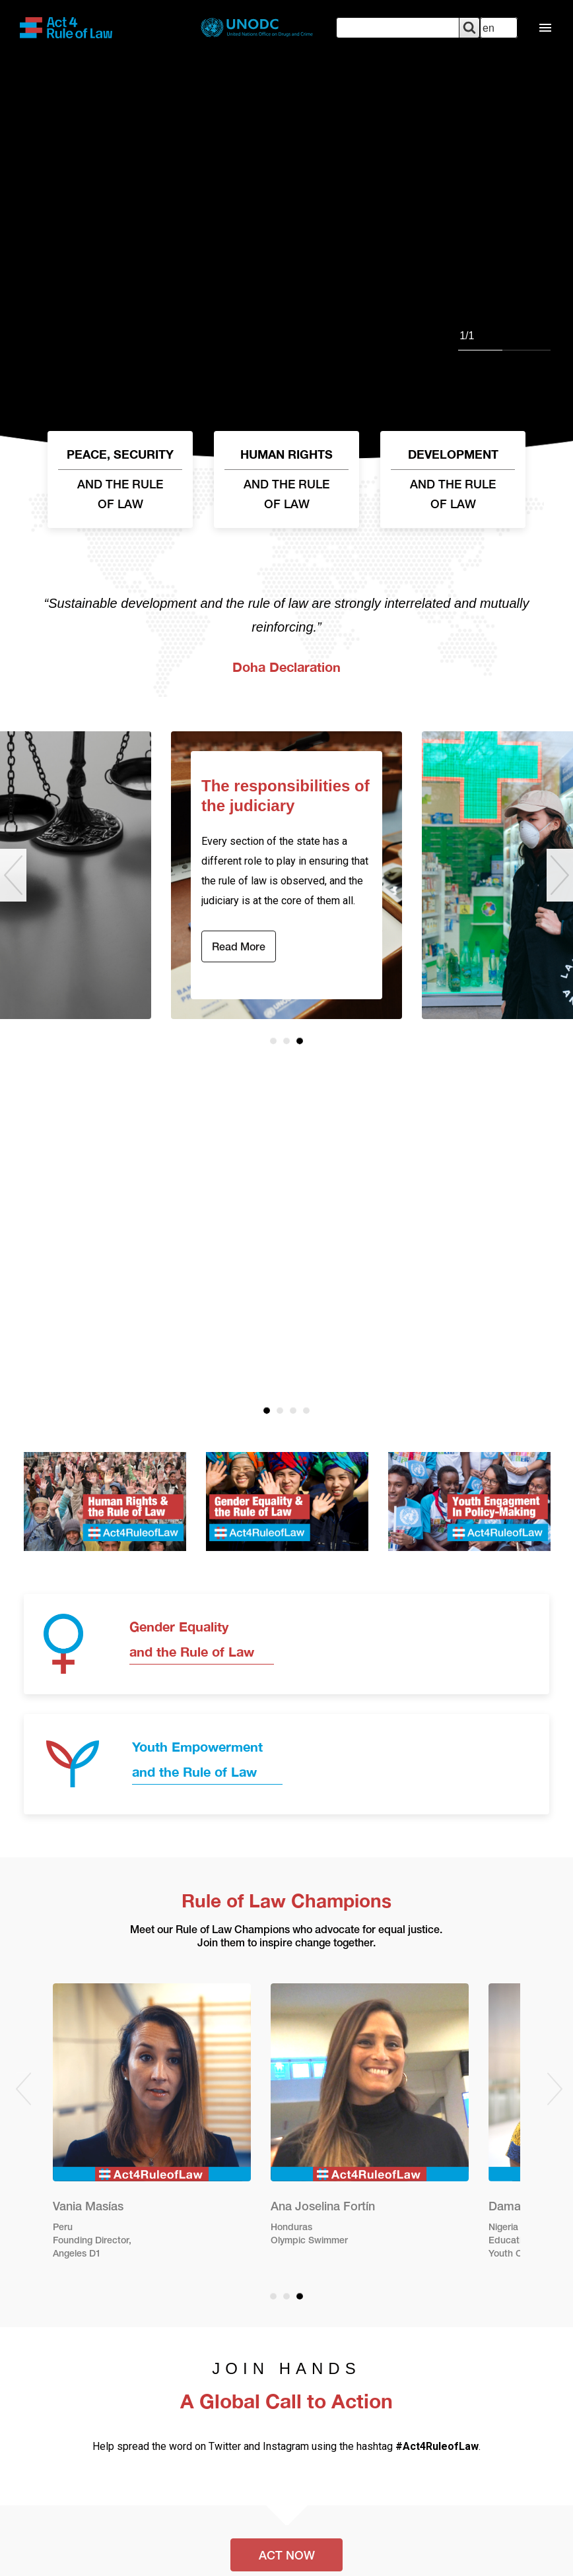 This screenshot has height=2576, width=573. I want to click on [tabpanel], so click(286, 233).